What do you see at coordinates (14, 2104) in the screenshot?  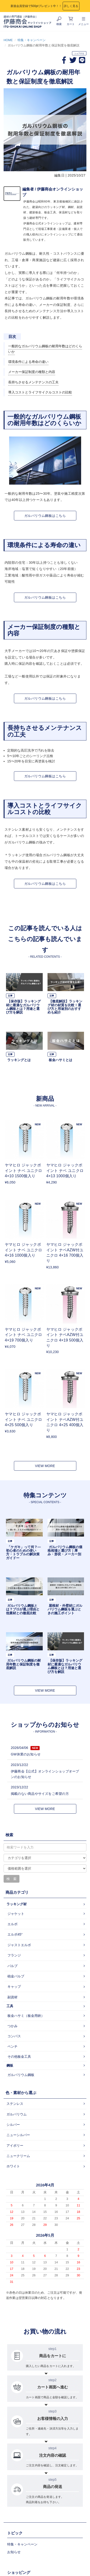 I see `ステンレス` at bounding box center [14, 2104].